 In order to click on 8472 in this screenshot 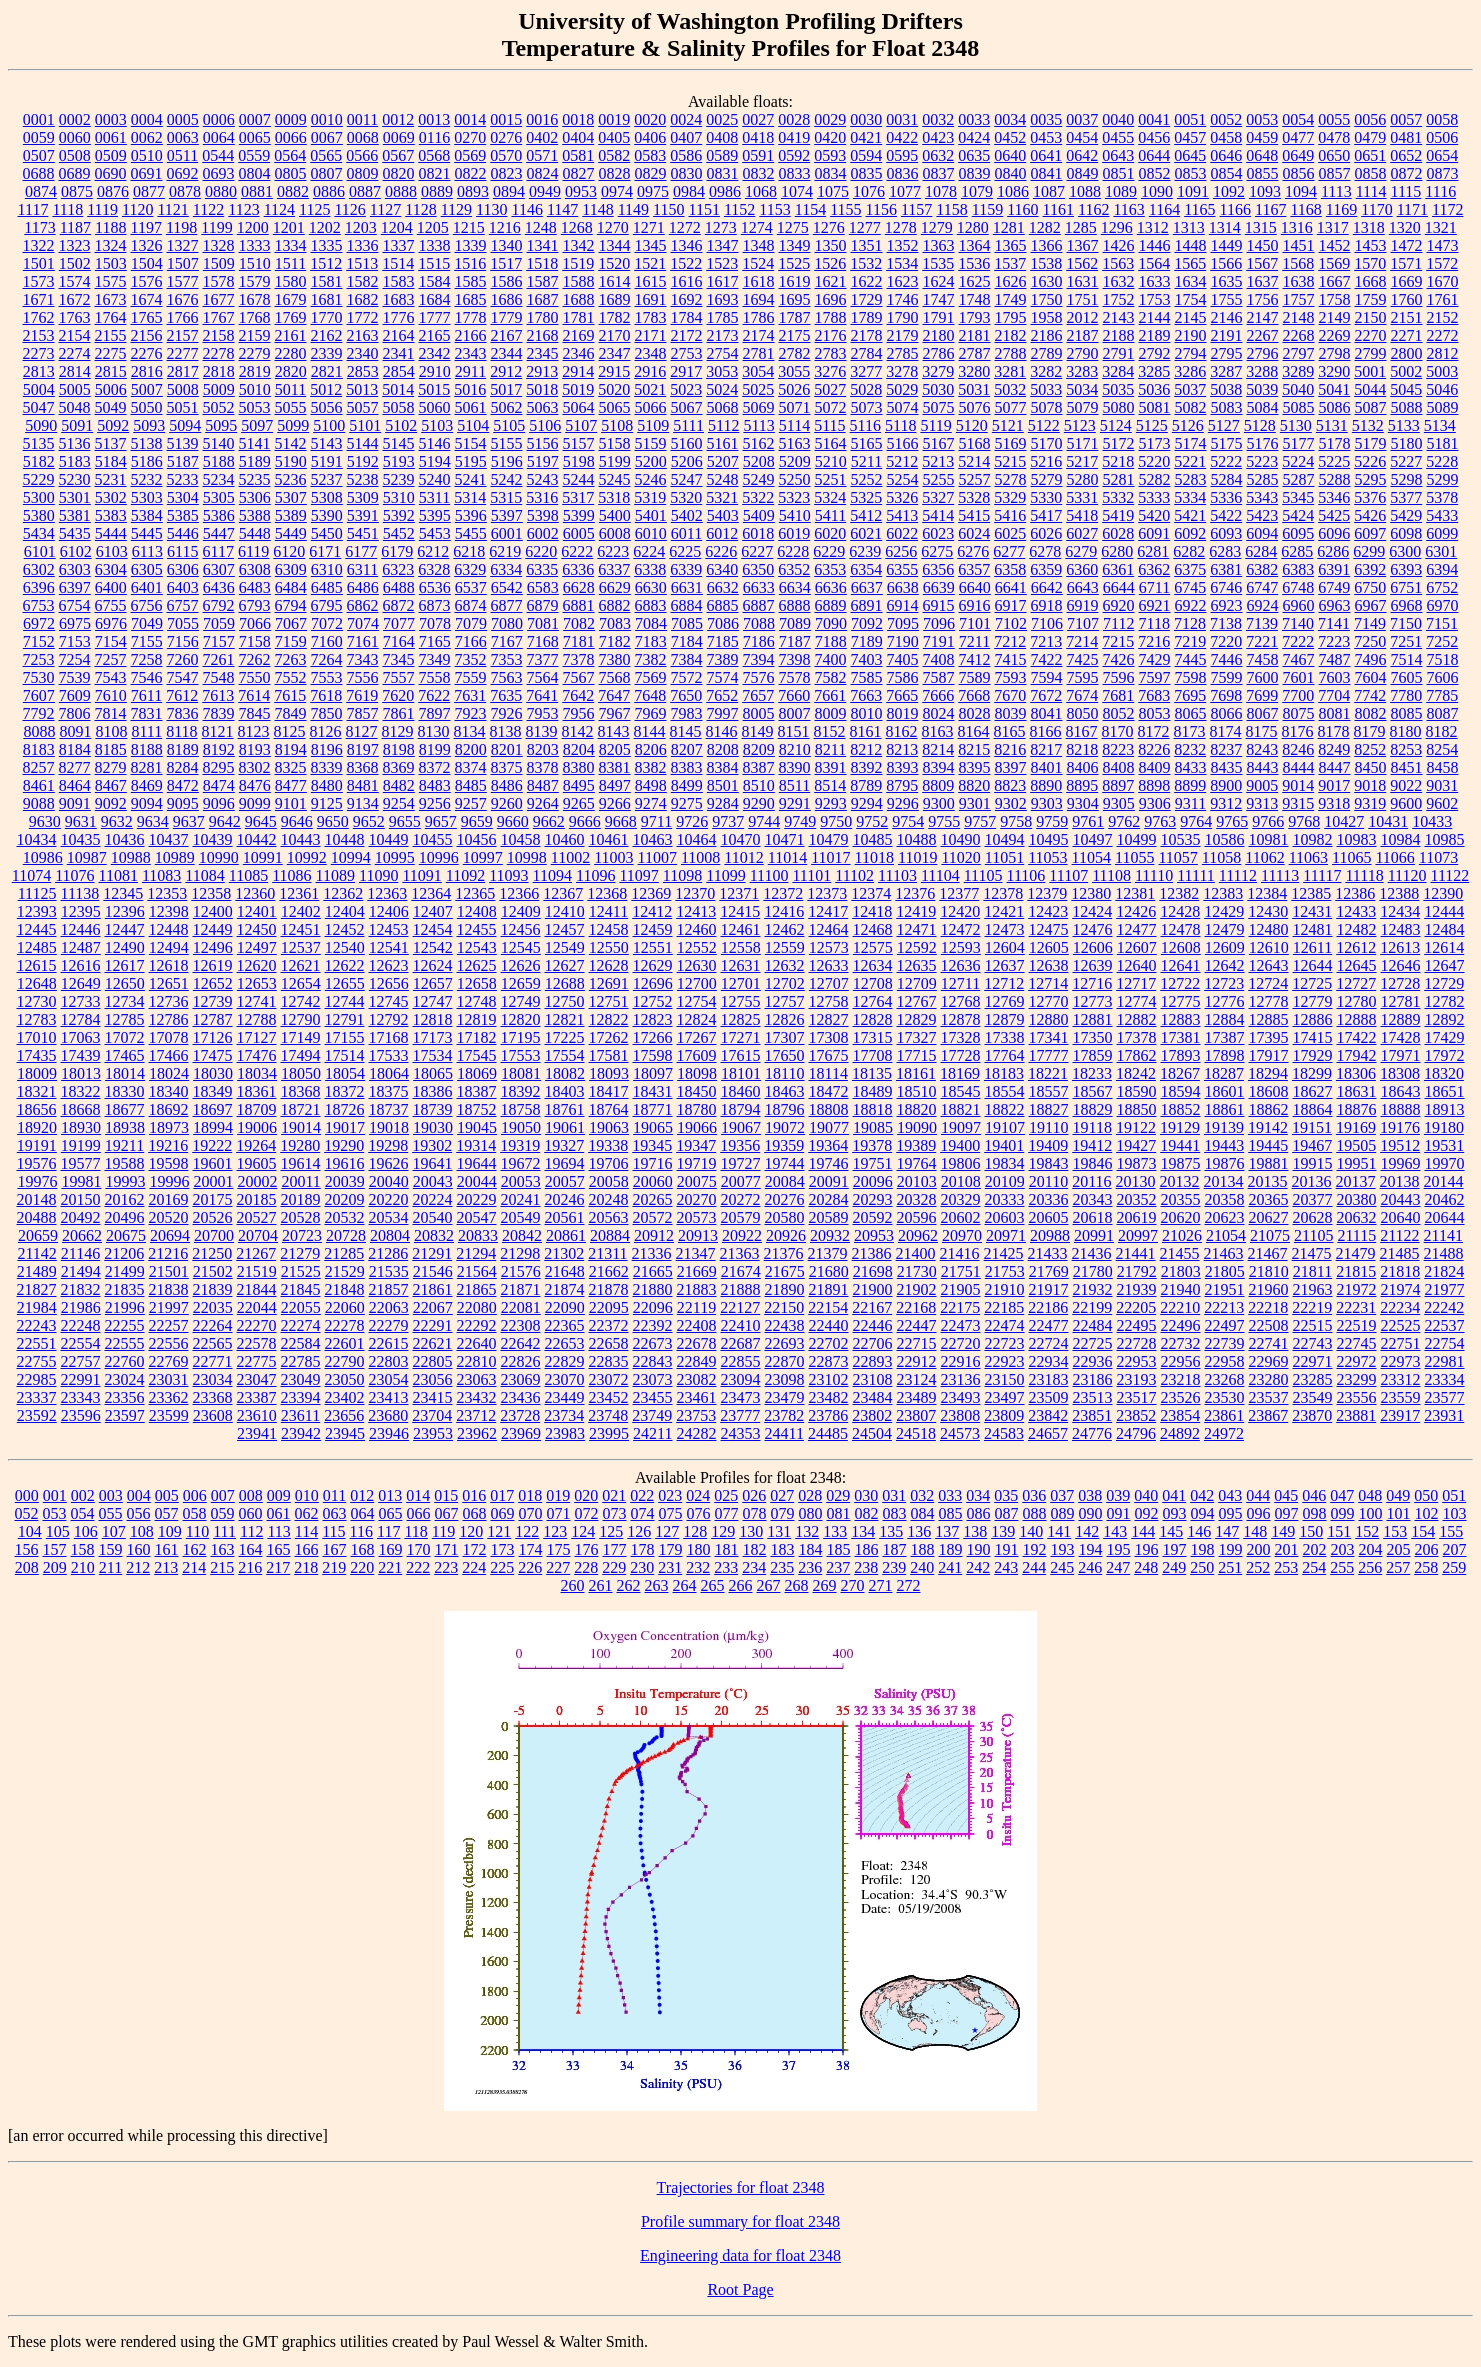, I will do `click(183, 785)`.